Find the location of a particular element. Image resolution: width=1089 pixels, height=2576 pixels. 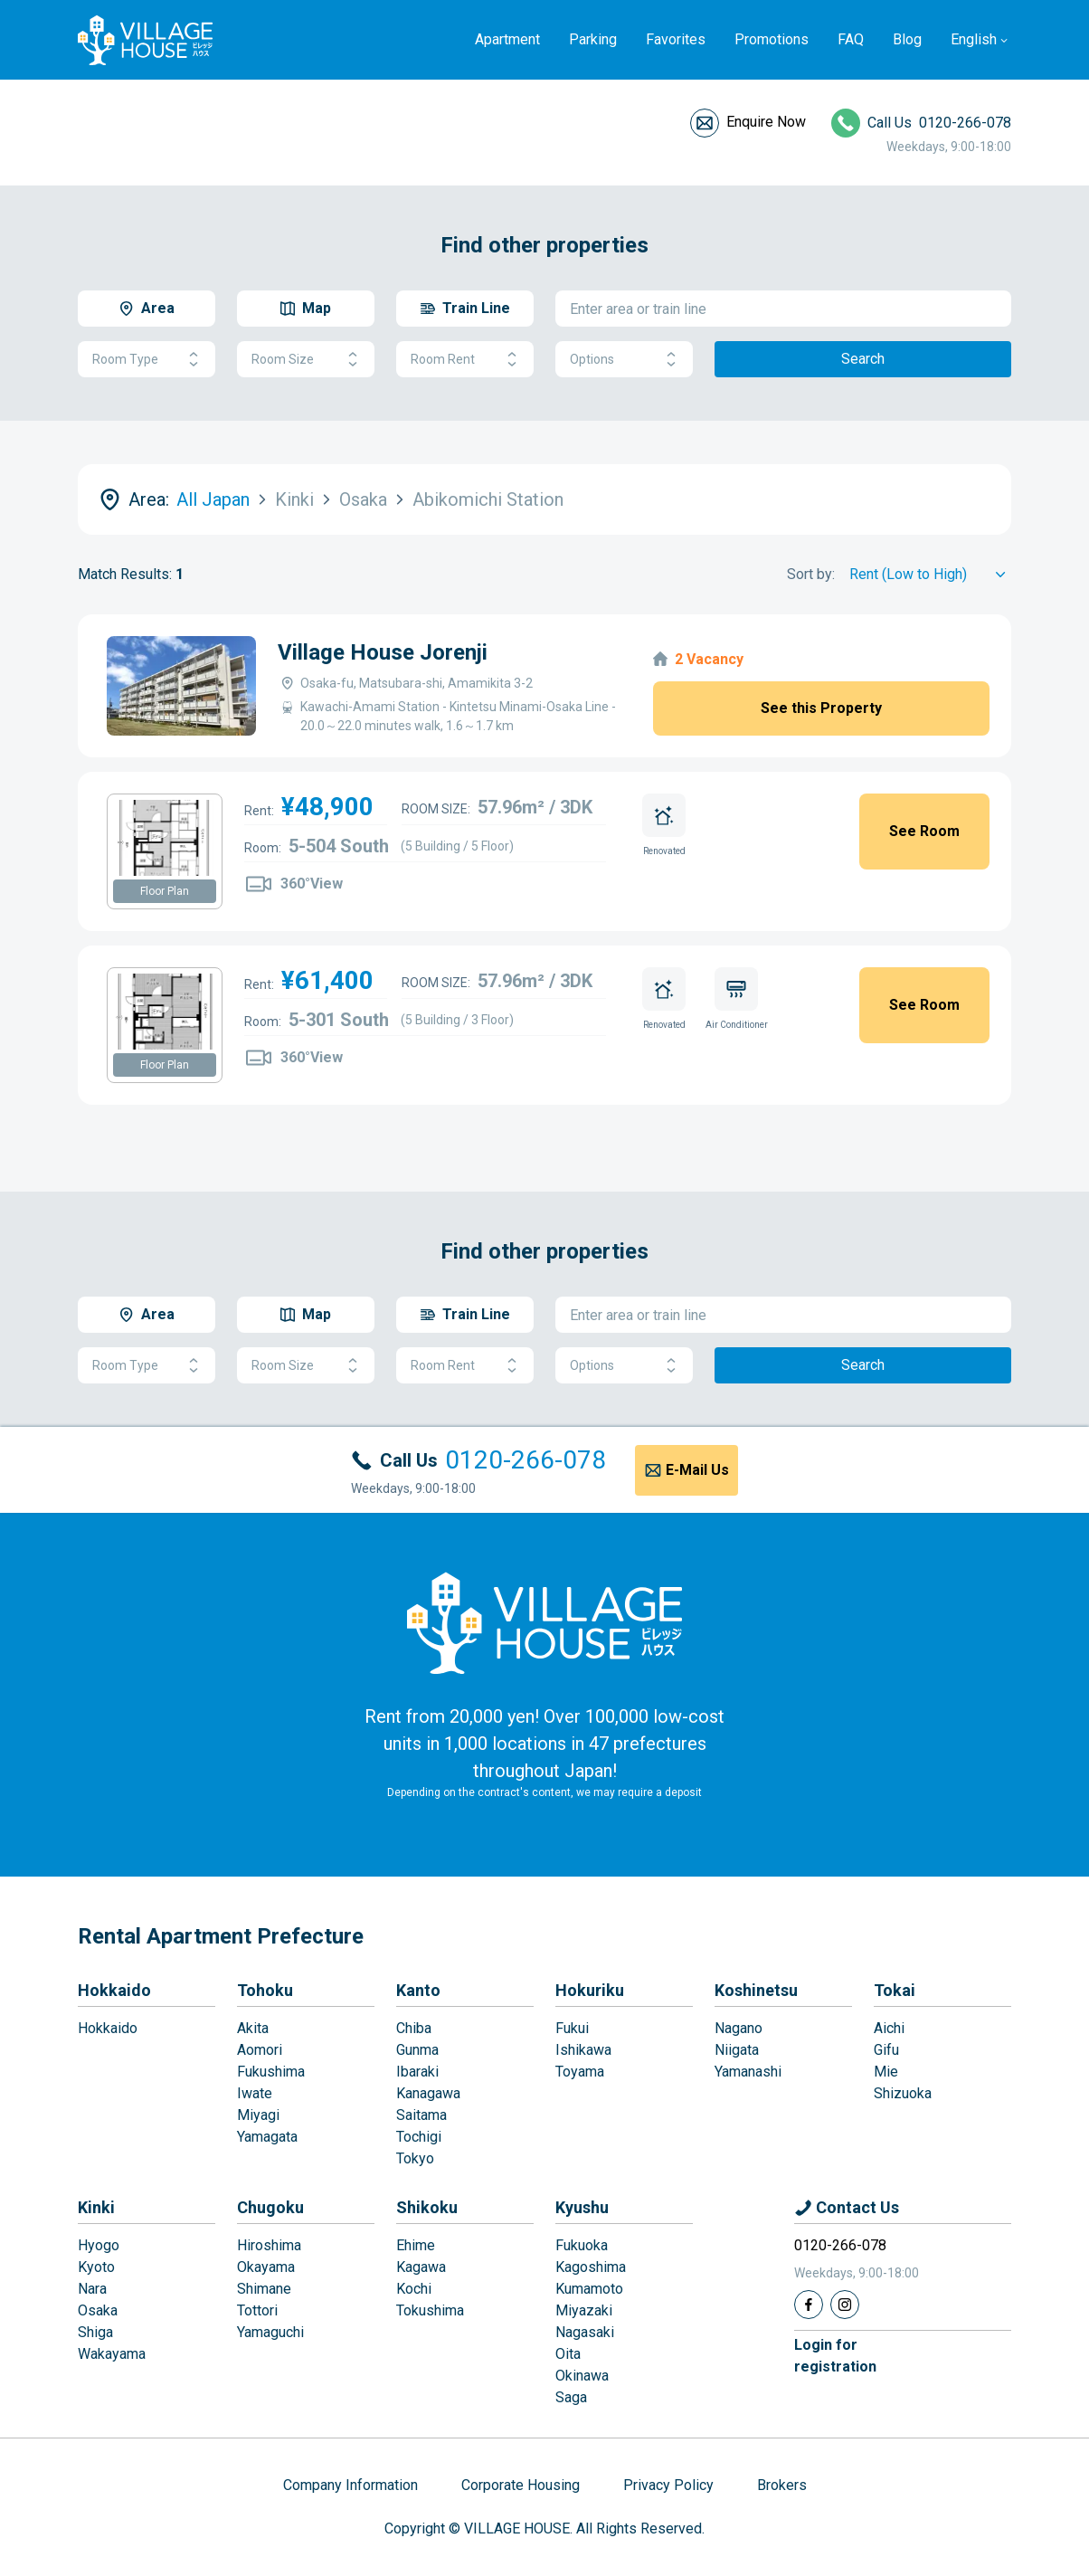

Hokuriku is located at coordinates (589, 1990).